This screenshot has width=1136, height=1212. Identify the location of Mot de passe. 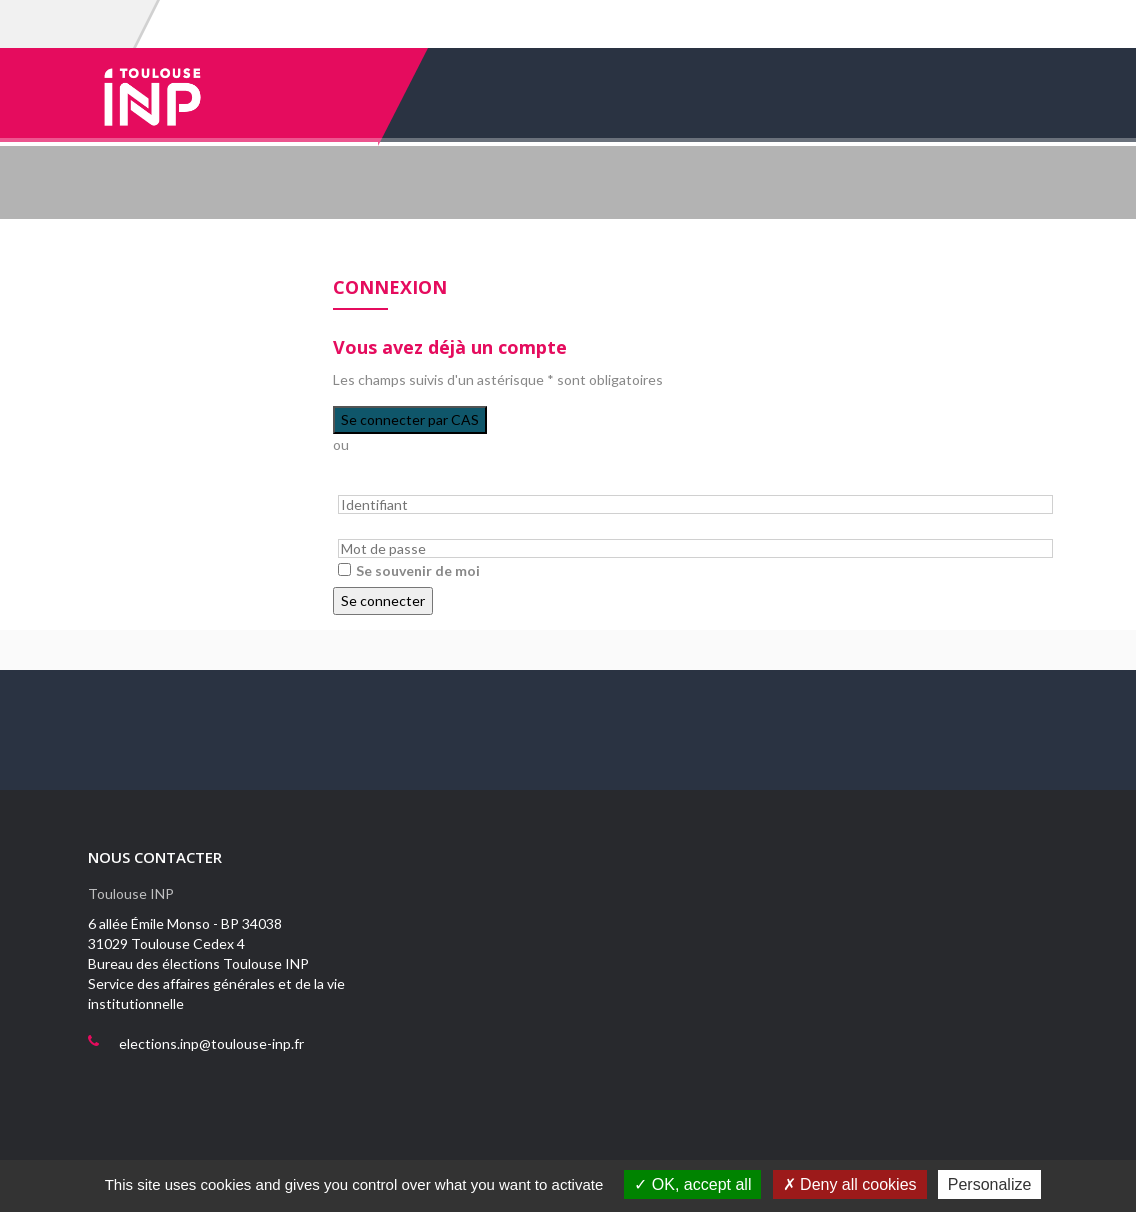
(373, 528).